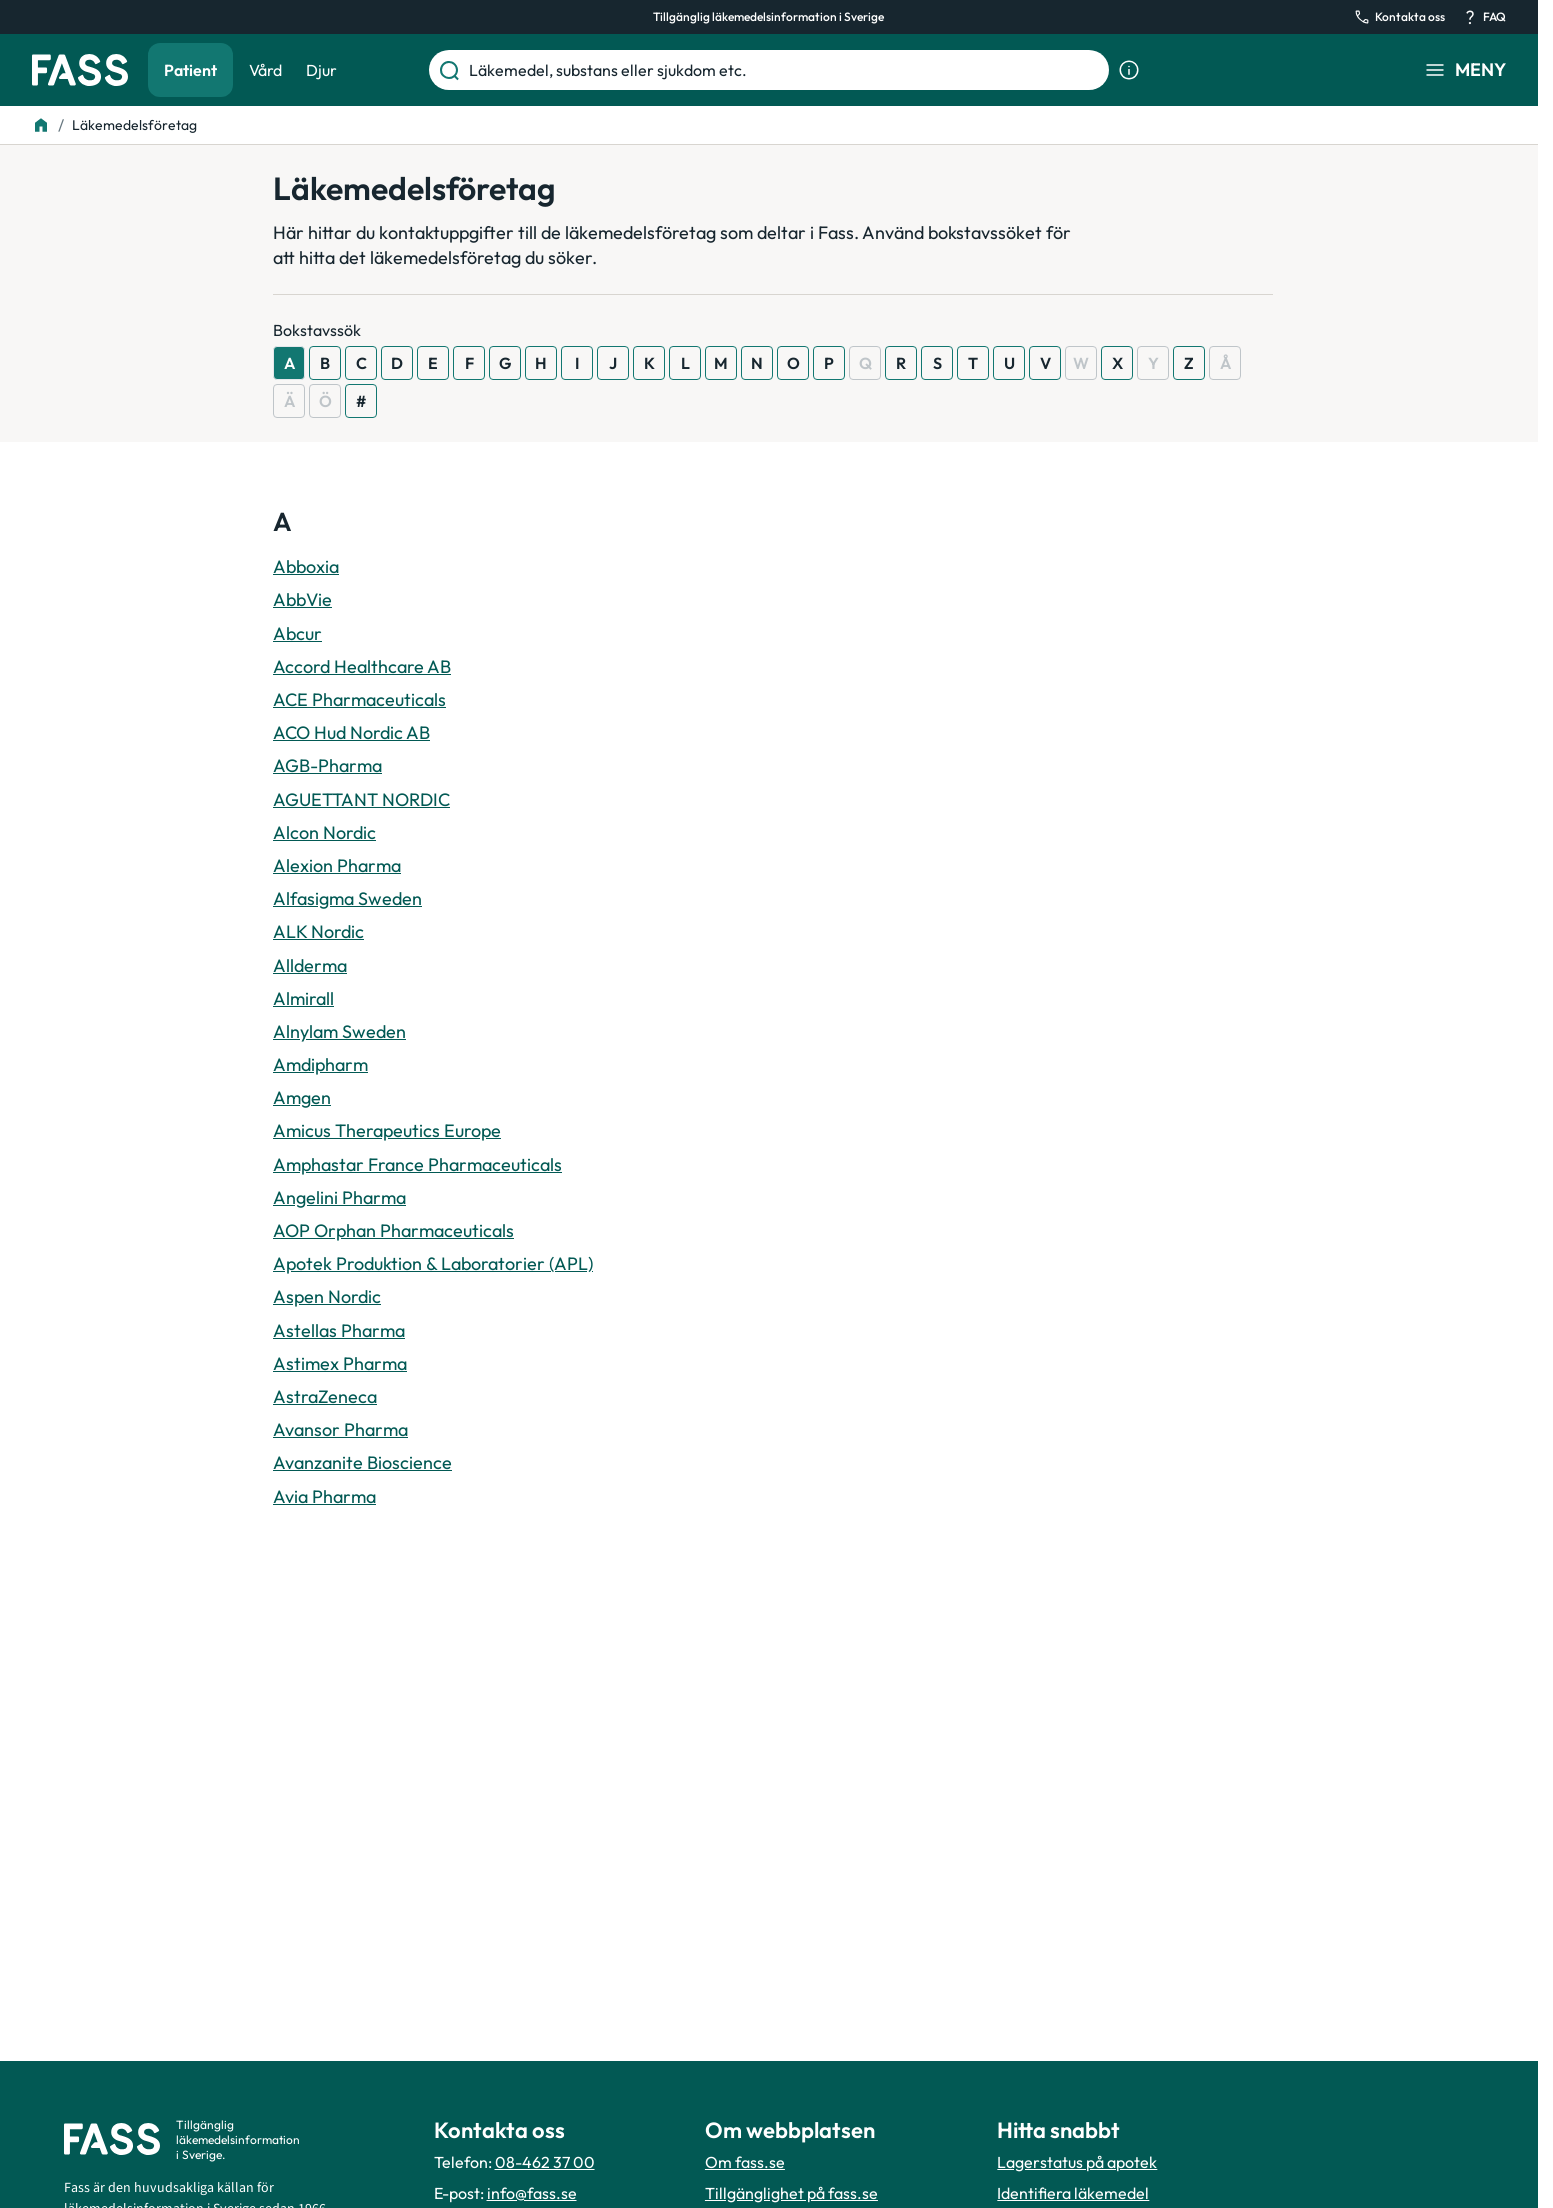 This screenshot has width=1553, height=2208. Describe the element at coordinates (339, 1197) in the screenshot. I see `Angelini Pharma` at that location.